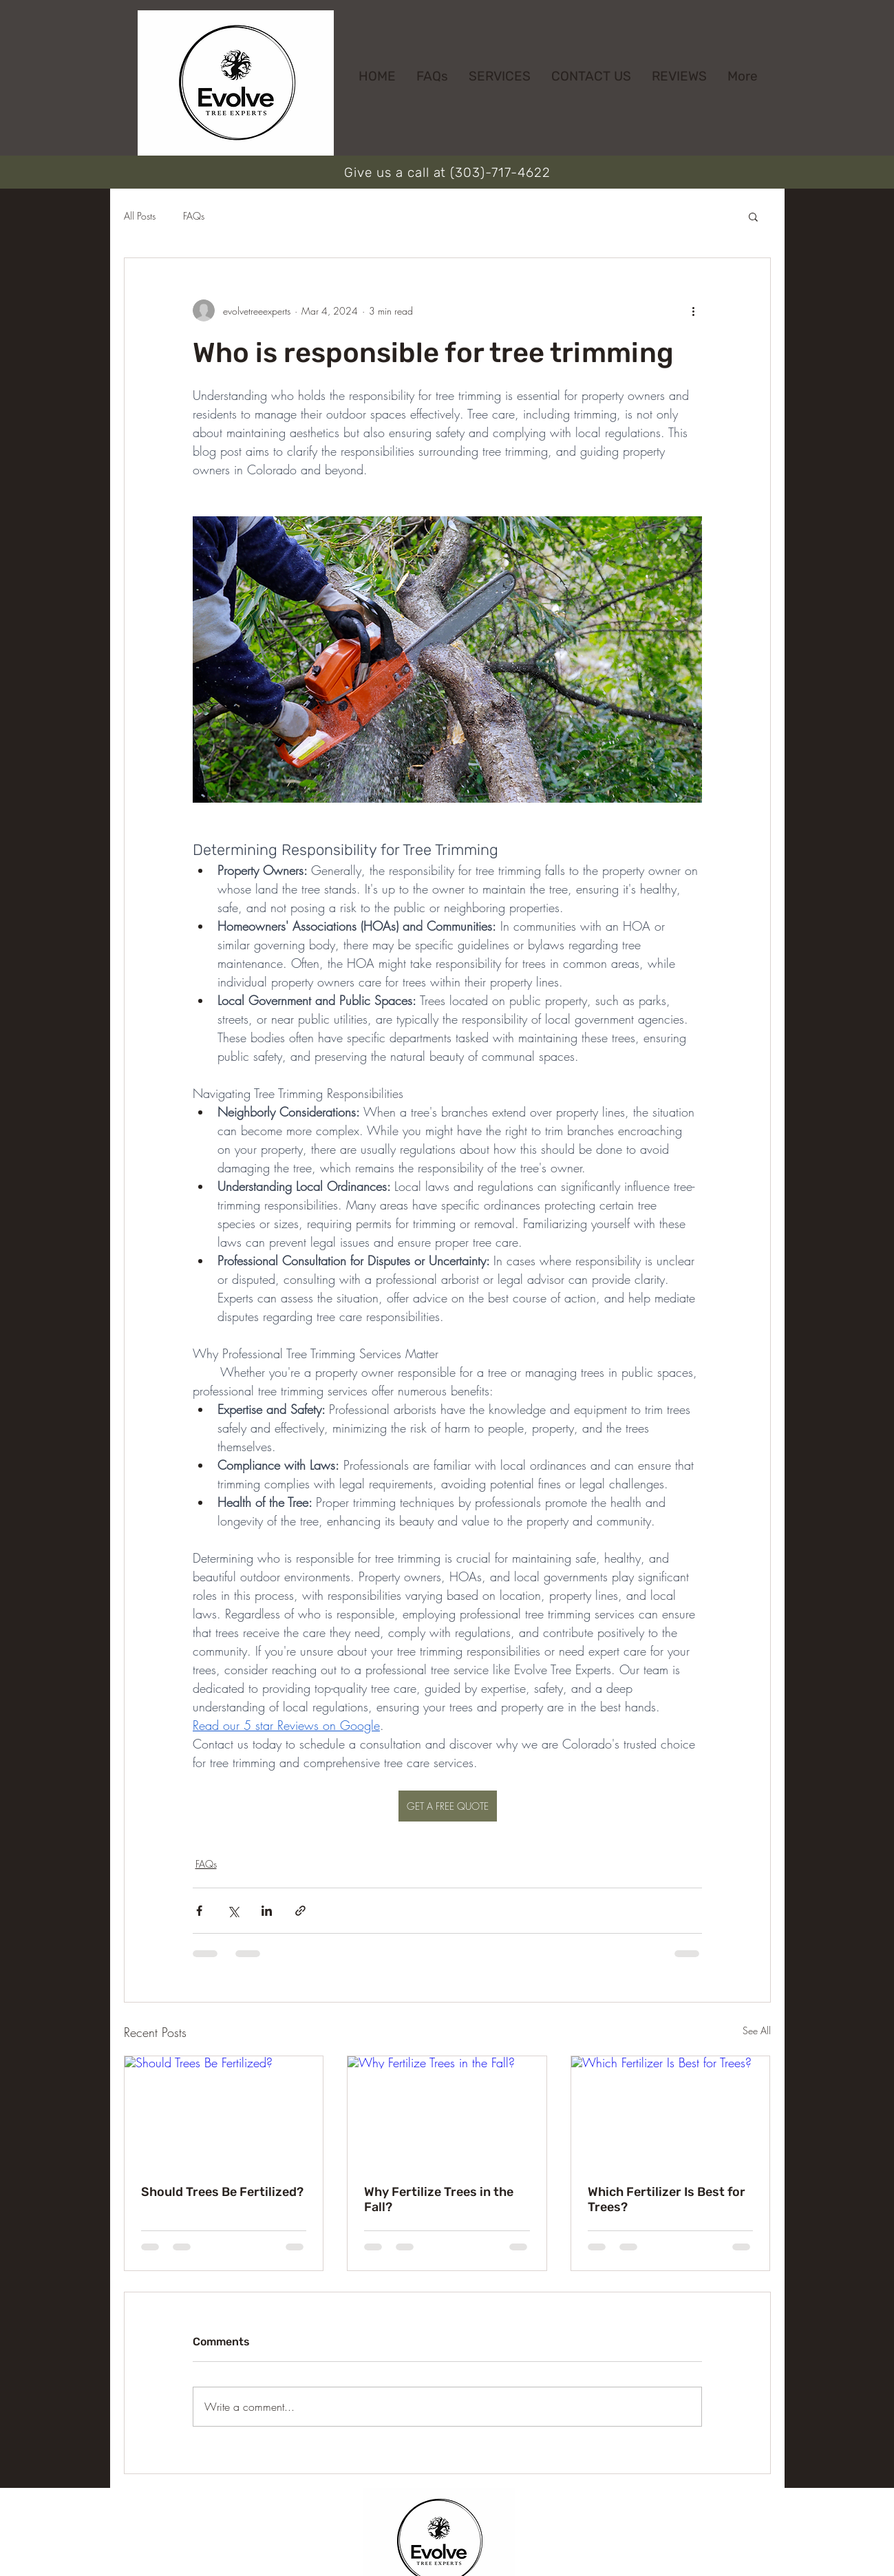 The image size is (894, 2576). Describe the element at coordinates (670, 2112) in the screenshot. I see `[Which Fertilizer Is Best for Trees?]` at that location.